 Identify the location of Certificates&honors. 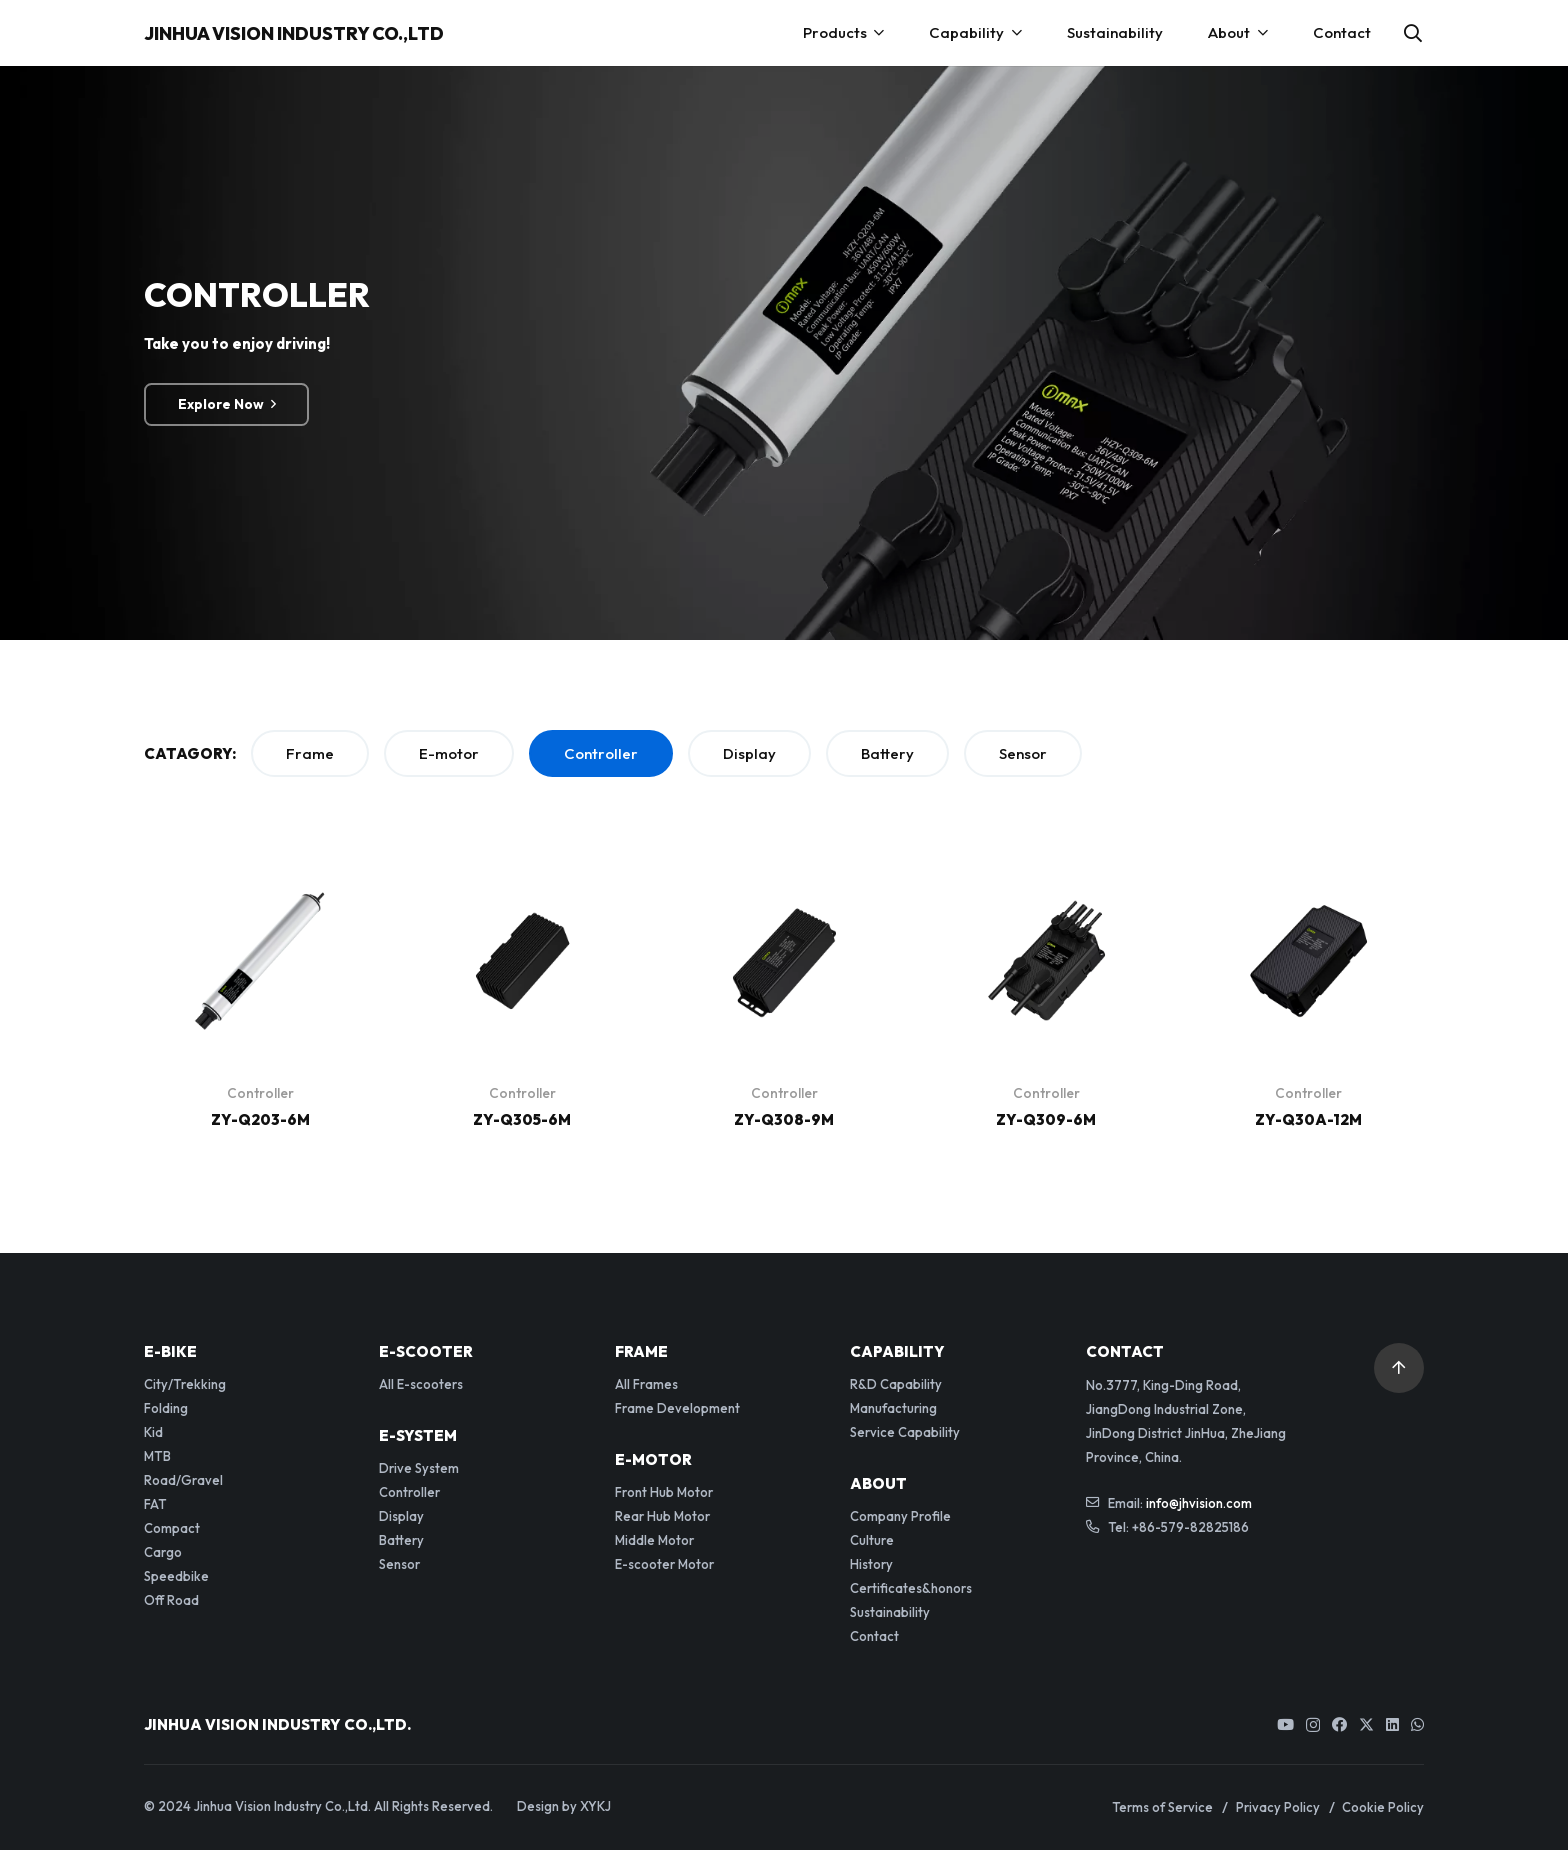
(911, 1588).